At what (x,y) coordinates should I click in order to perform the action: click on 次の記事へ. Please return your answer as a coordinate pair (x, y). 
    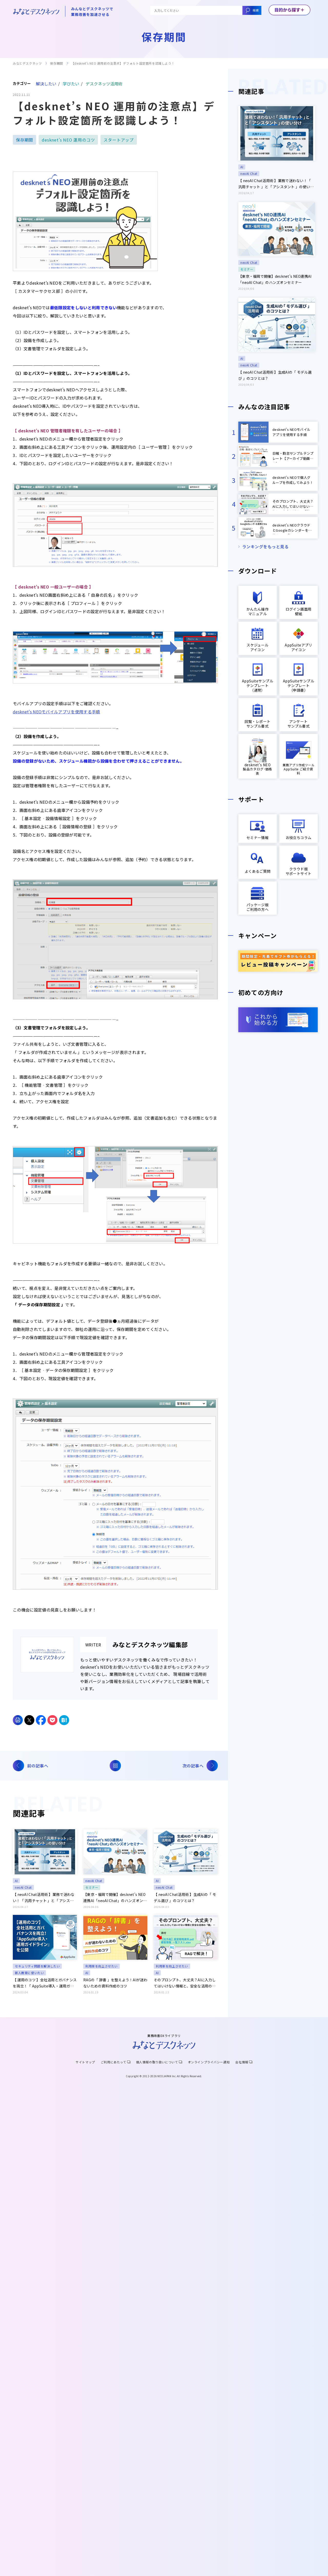
    Looking at the image, I should click on (200, 1765).